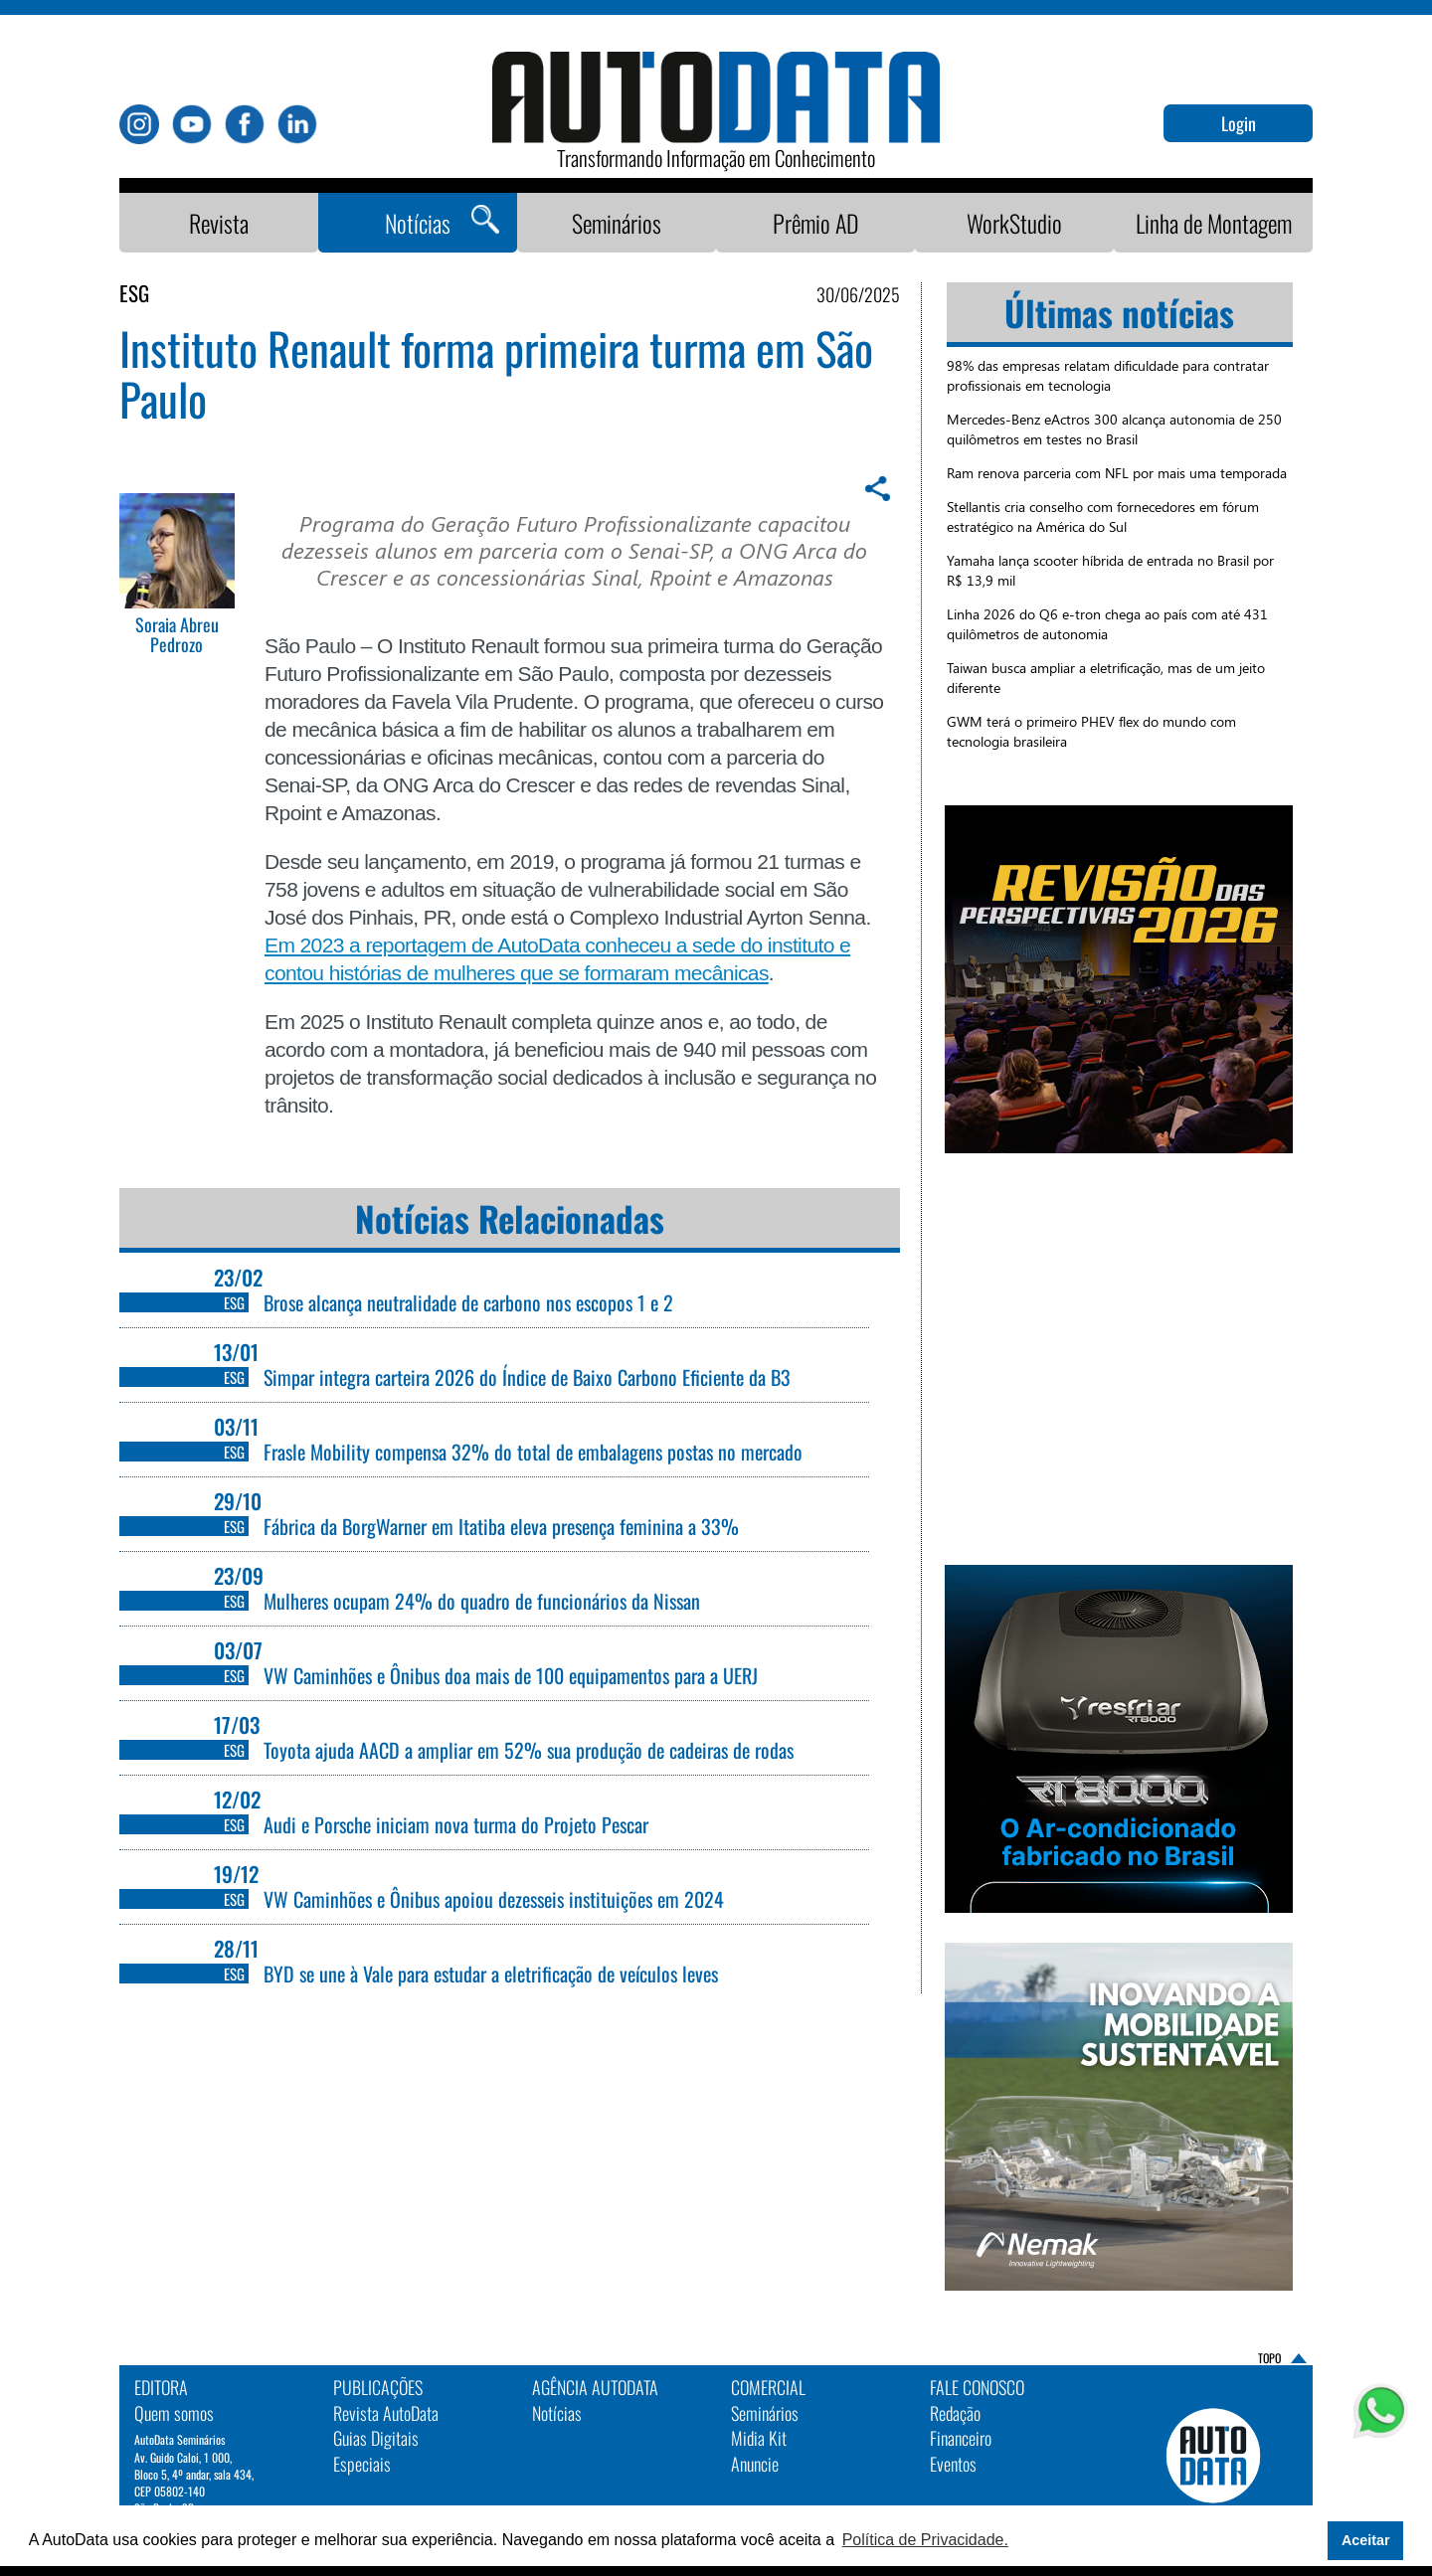  What do you see at coordinates (595, 2387) in the screenshot?
I see `AGÊNCIA AUTODATA` at bounding box center [595, 2387].